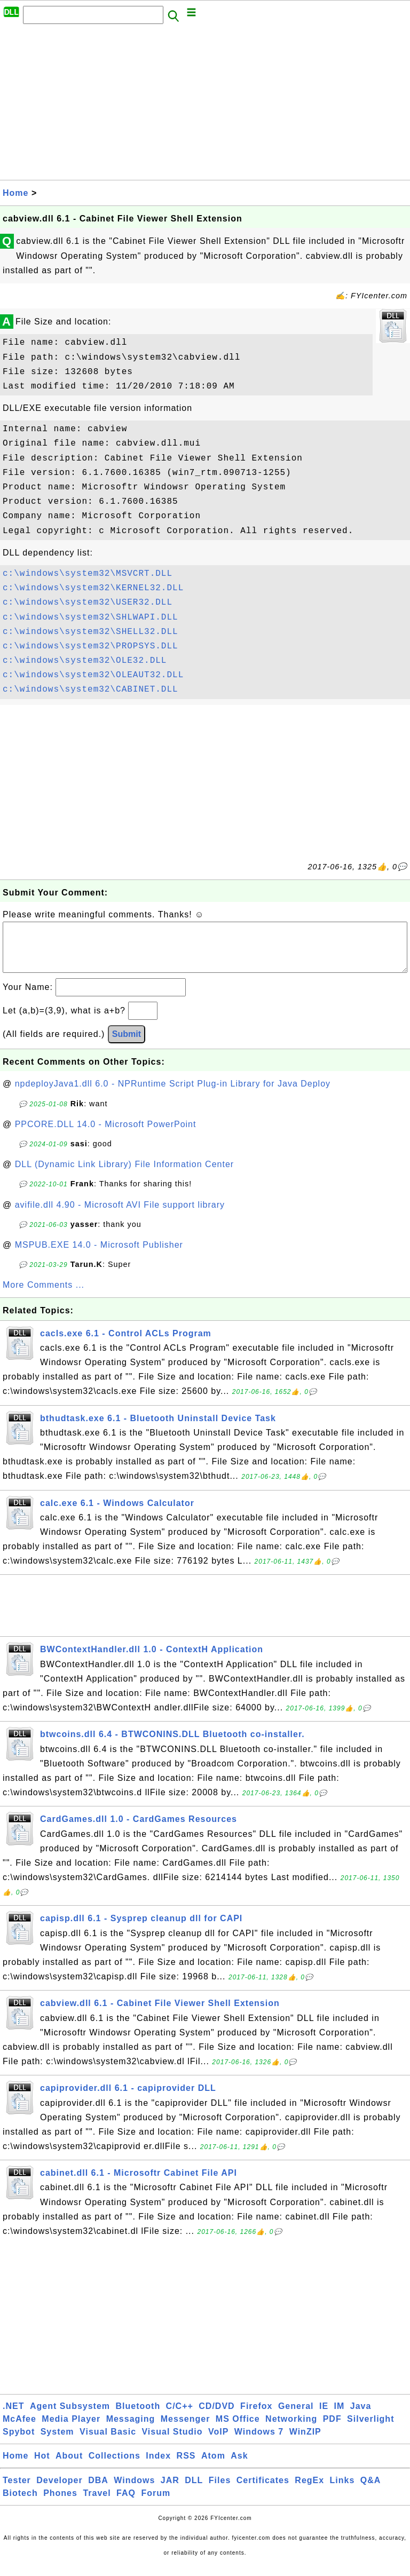 The height and width of the screenshot is (2576, 410). I want to click on Networking, so click(291, 2429).